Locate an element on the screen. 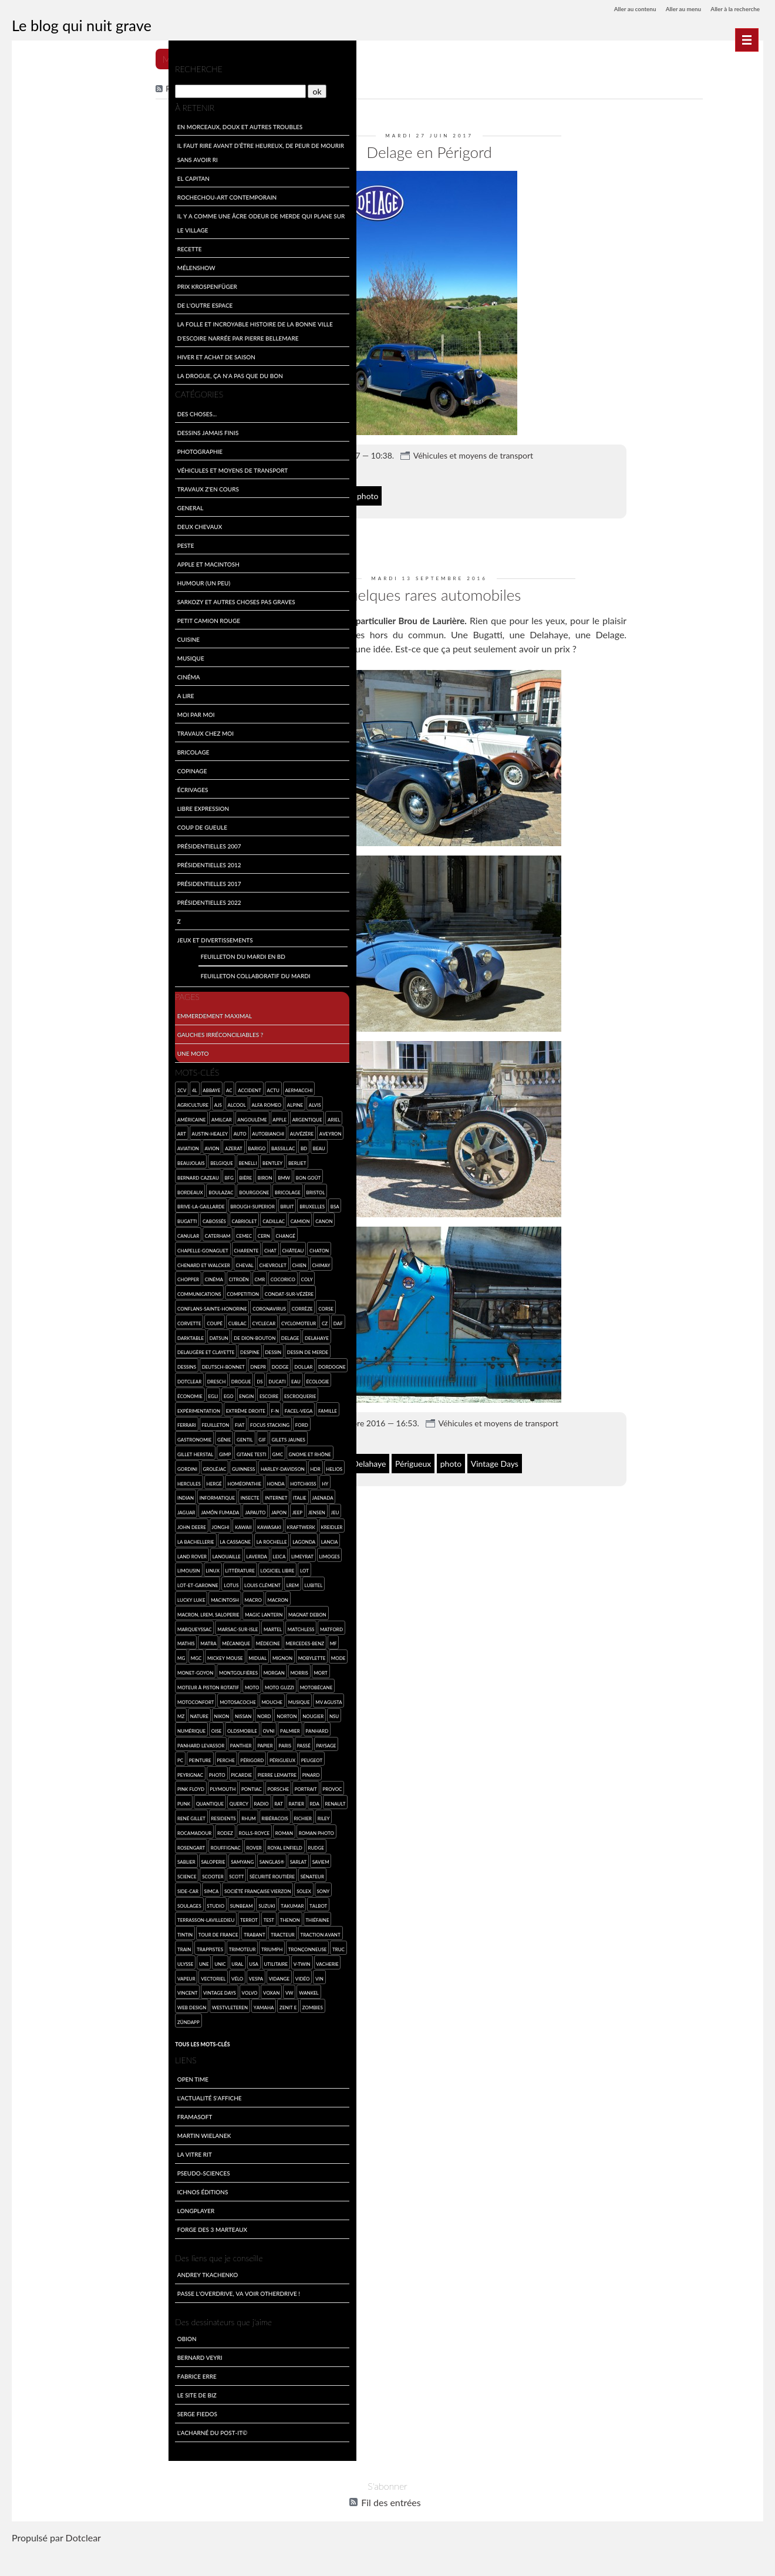 The width and height of the screenshot is (775, 2576). Rosengart is located at coordinates (159, 1859).